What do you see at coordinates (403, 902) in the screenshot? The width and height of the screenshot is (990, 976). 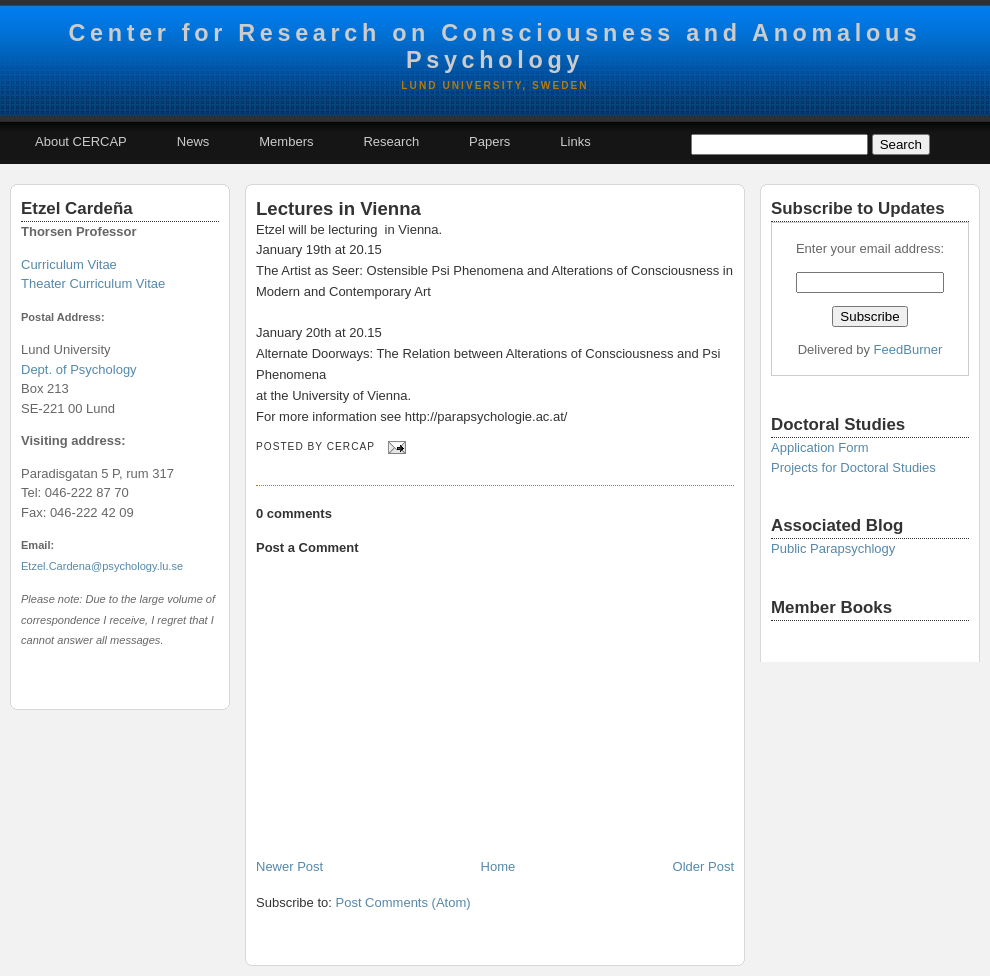 I see `Post Comments (Atom)` at bounding box center [403, 902].